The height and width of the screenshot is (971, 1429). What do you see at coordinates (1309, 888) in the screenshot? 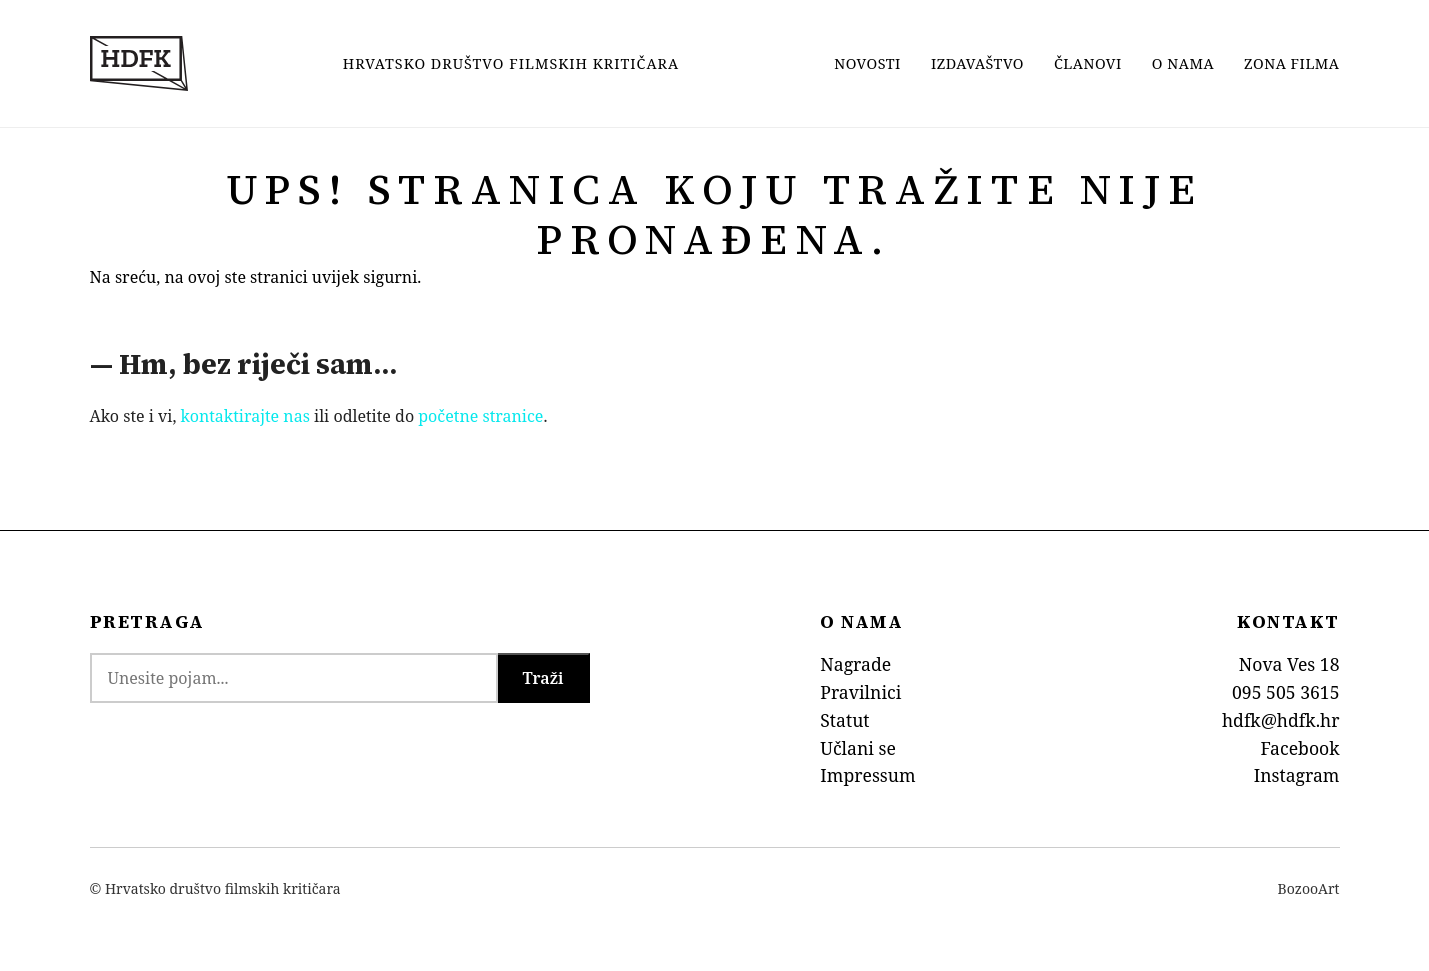
I see `BozooArt` at bounding box center [1309, 888].